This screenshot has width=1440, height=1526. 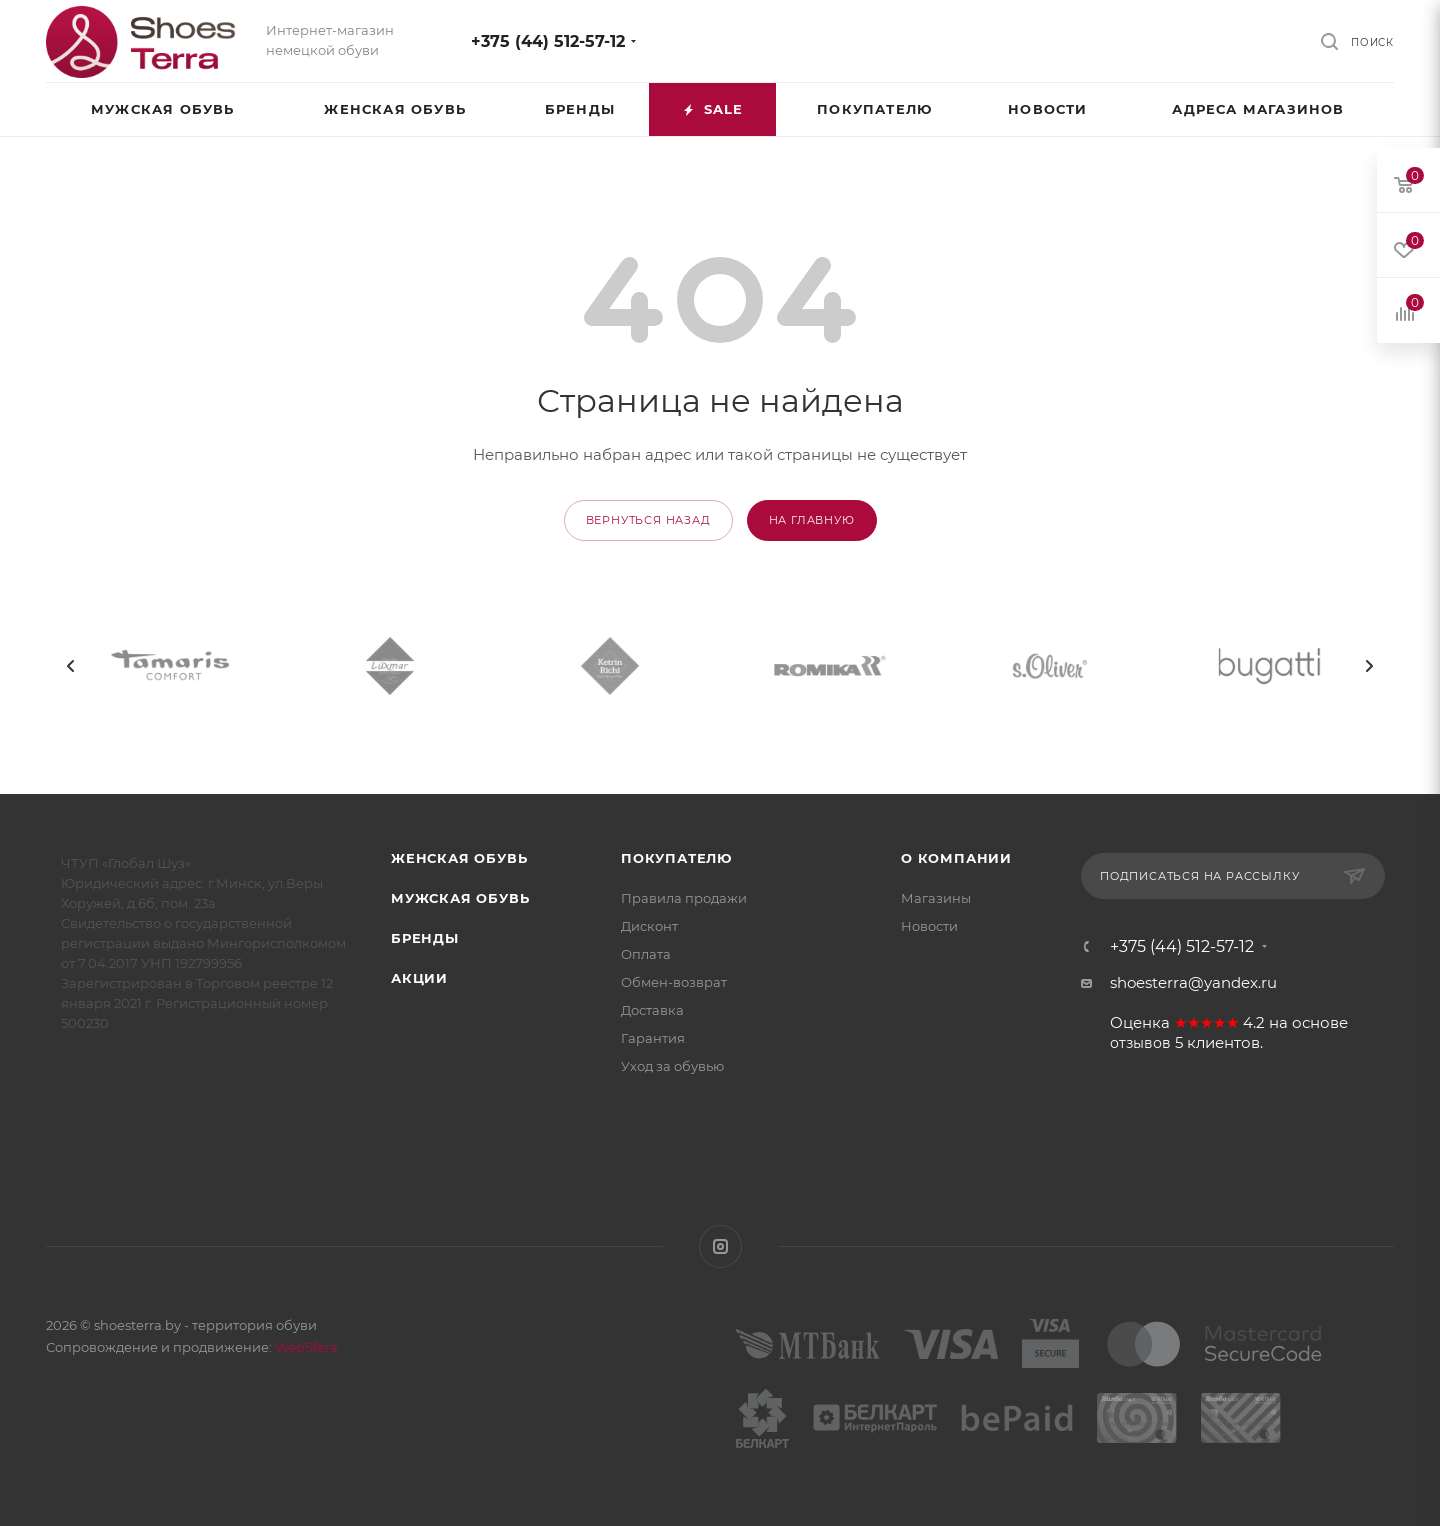 I want to click on Instagram, so click(x=720, y=1246).